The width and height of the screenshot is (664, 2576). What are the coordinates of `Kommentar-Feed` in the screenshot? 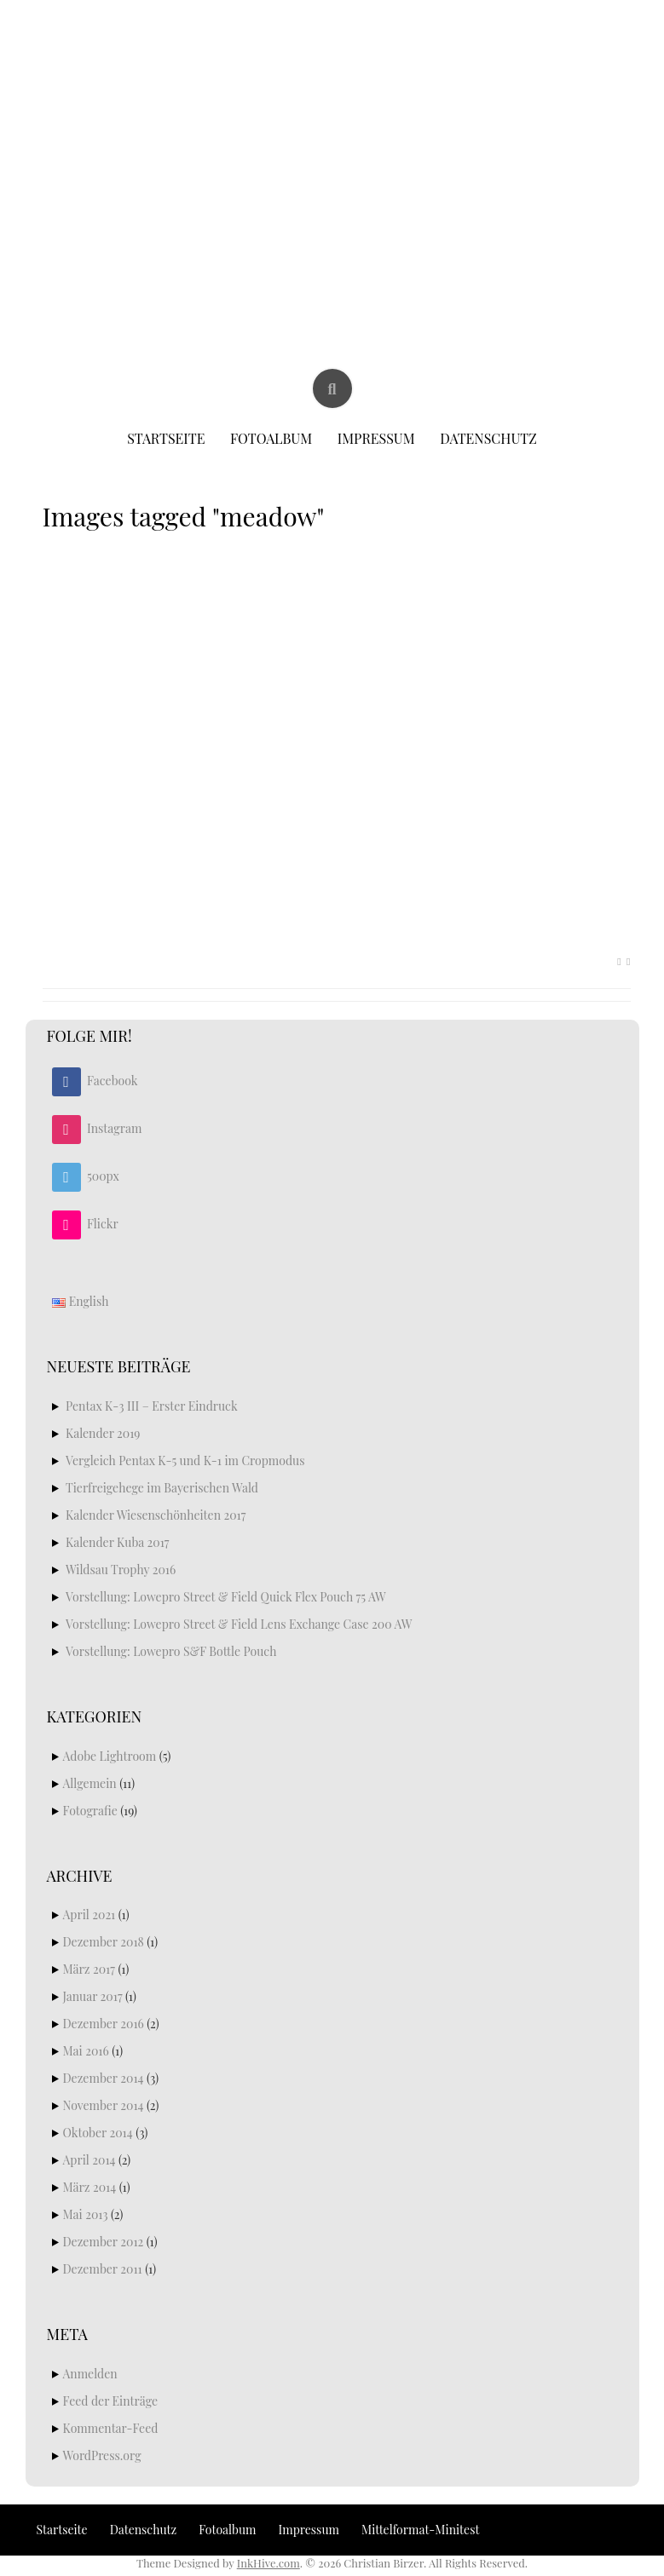 It's located at (111, 2428).